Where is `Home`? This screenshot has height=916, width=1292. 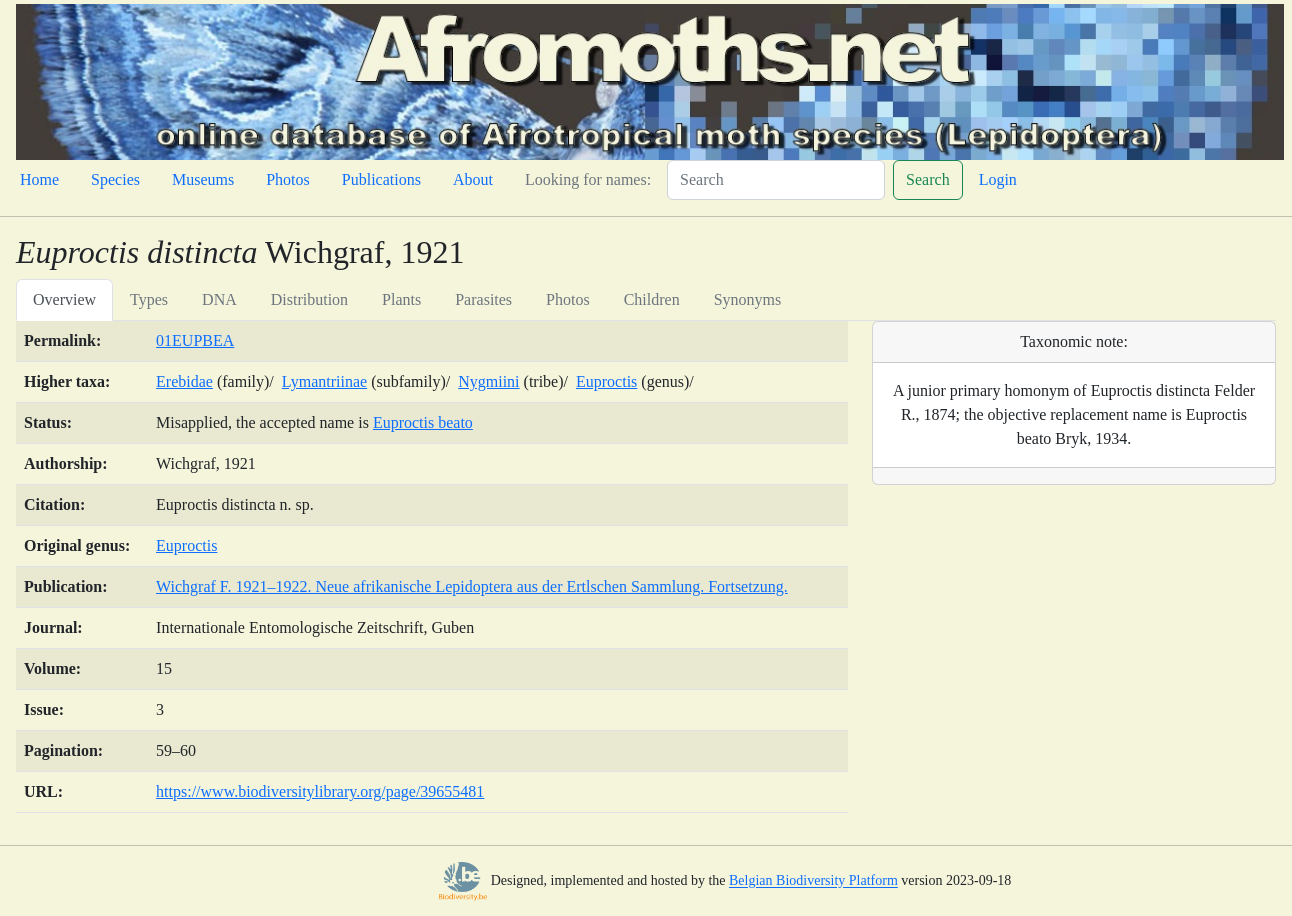 Home is located at coordinates (39, 179).